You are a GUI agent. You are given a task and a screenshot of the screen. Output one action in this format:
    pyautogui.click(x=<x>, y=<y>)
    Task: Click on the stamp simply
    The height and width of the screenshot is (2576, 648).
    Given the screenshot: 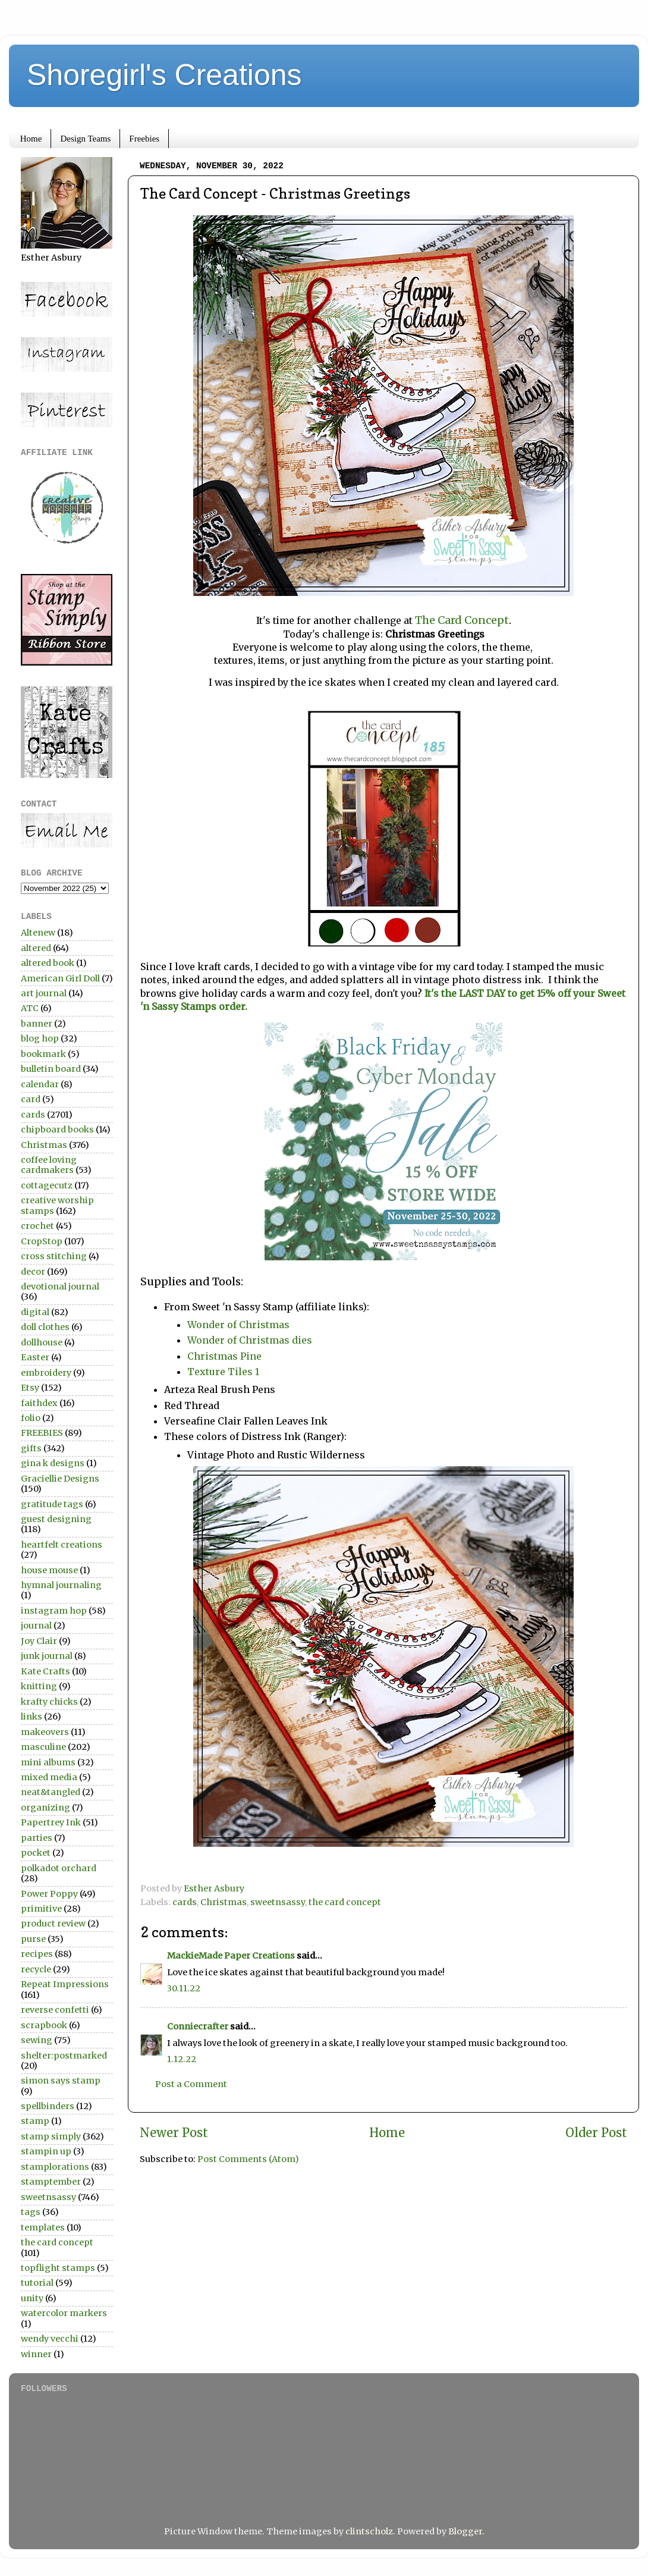 What is the action you would take?
    pyautogui.click(x=51, y=2136)
    